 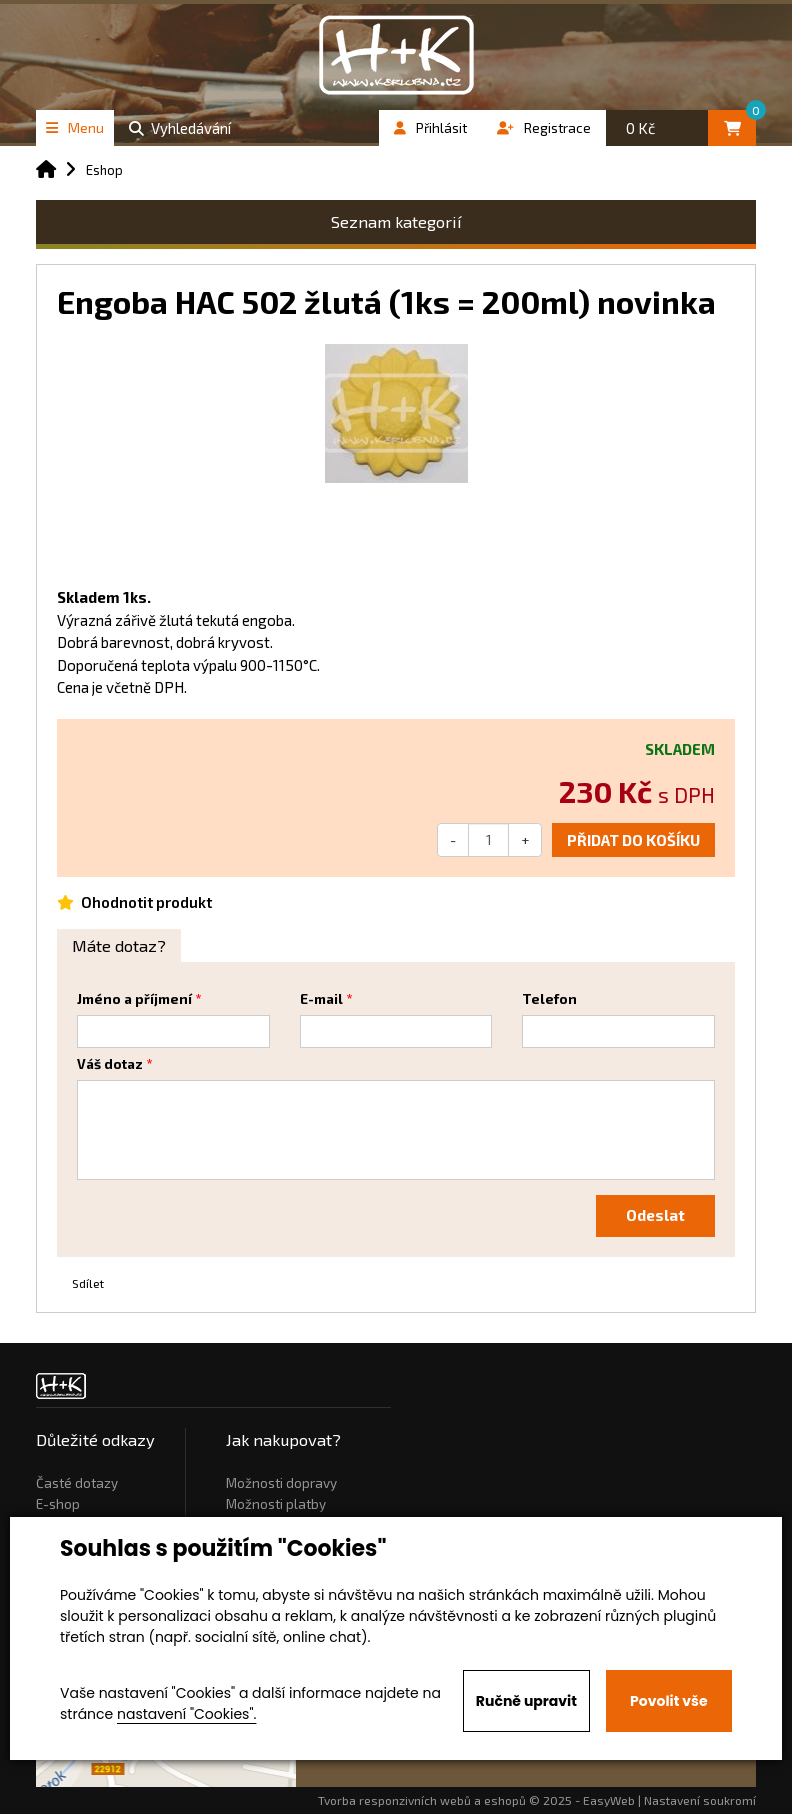 What do you see at coordinates (526, 1701) in the screenshot?
I see `Ručně upravit` at bounding box center [526, 1701].